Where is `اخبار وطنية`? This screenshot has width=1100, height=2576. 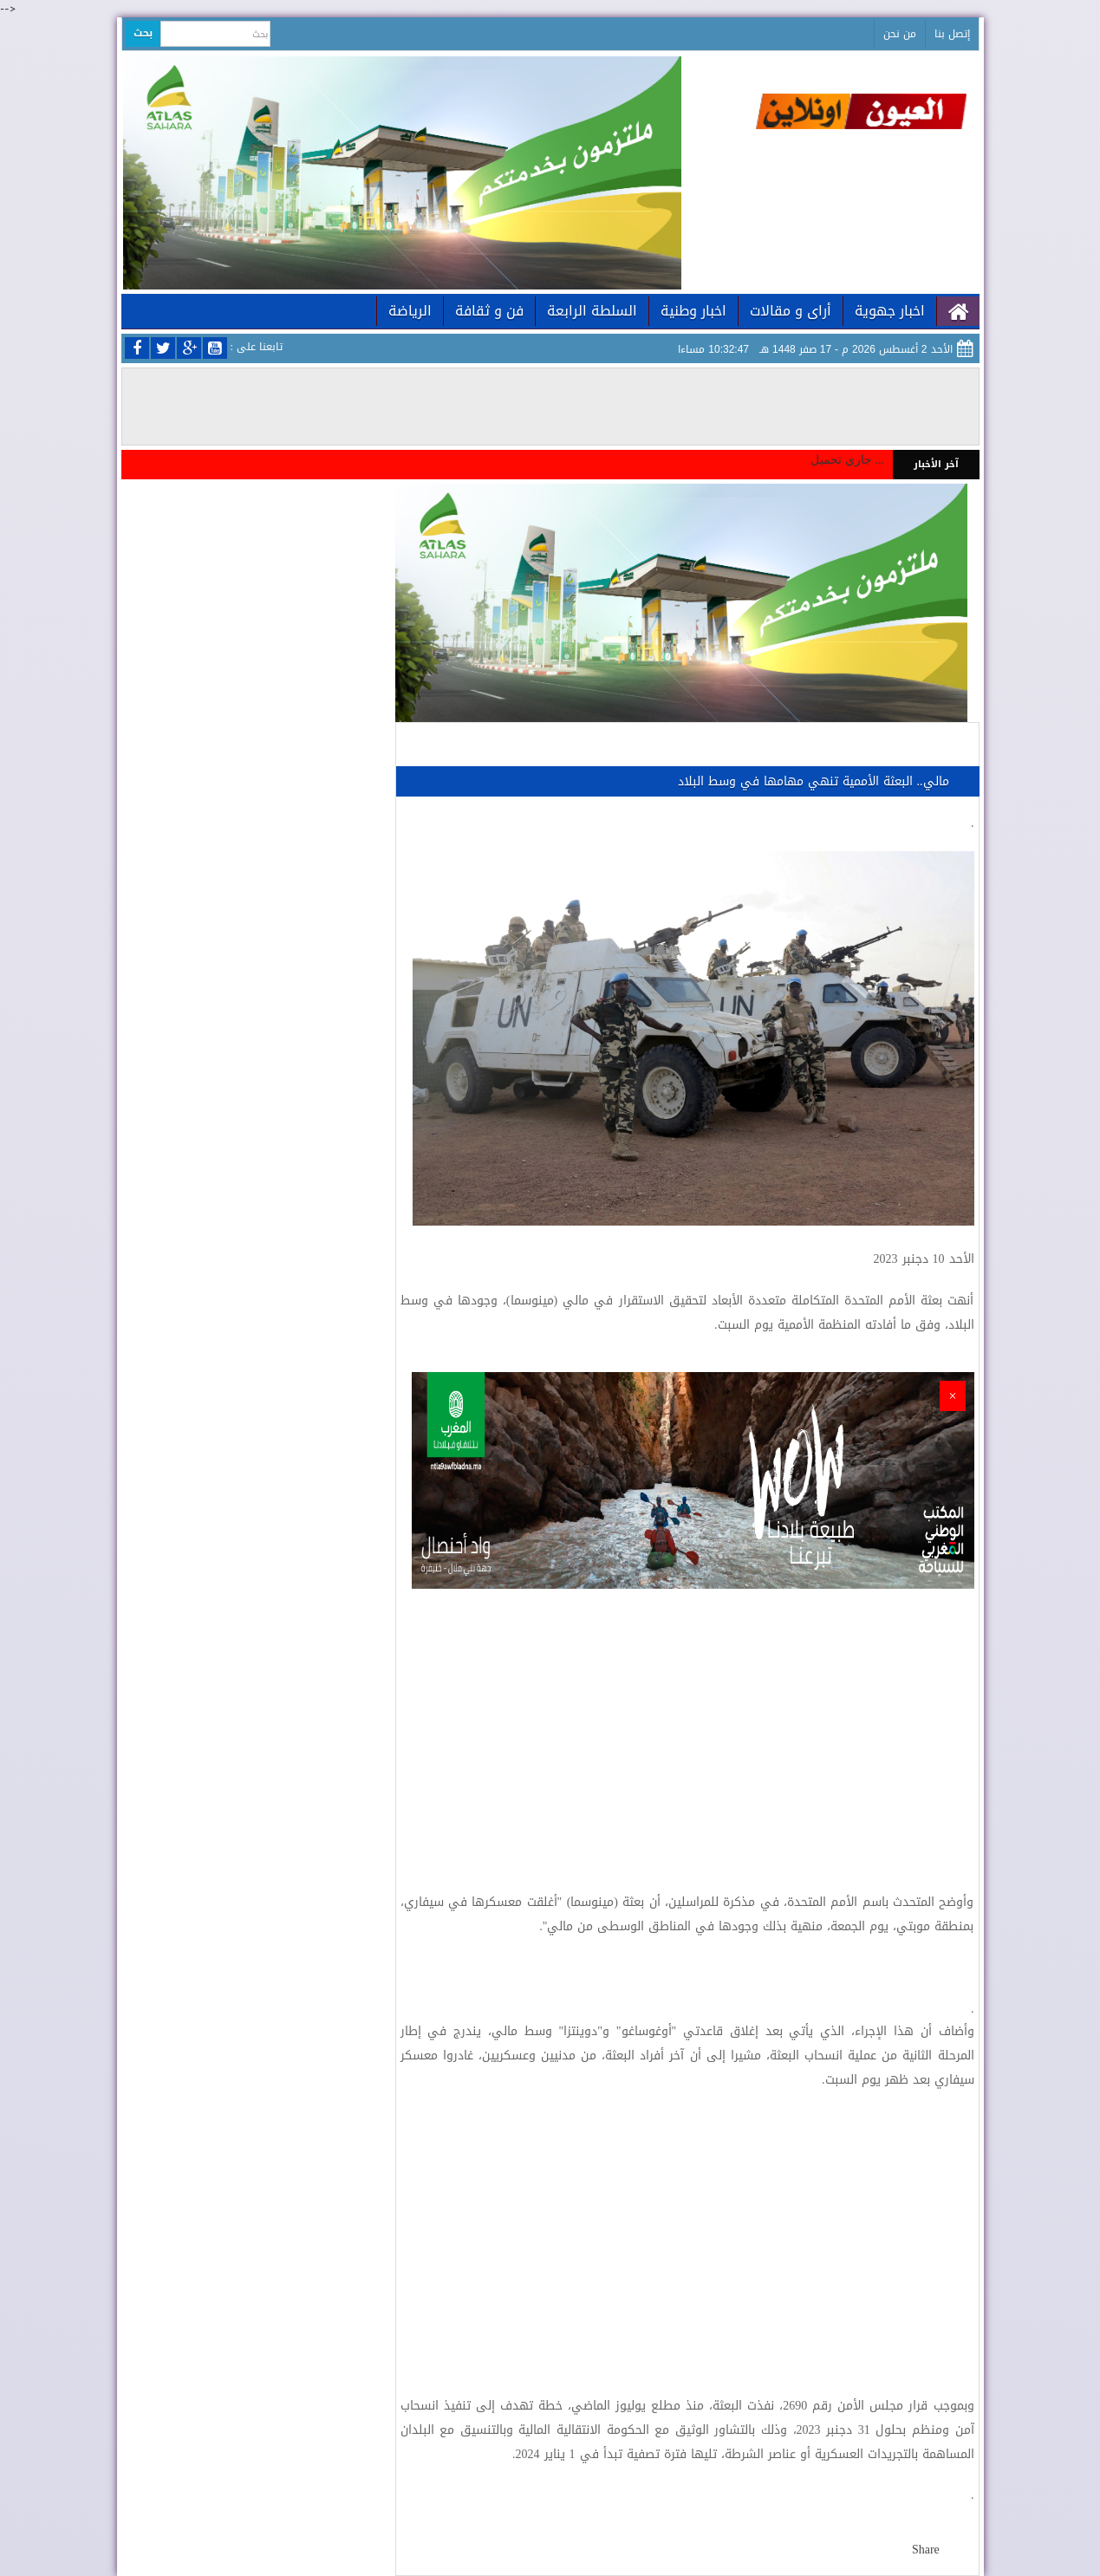 اخبار وطنية is located at coordinates (693, 310).